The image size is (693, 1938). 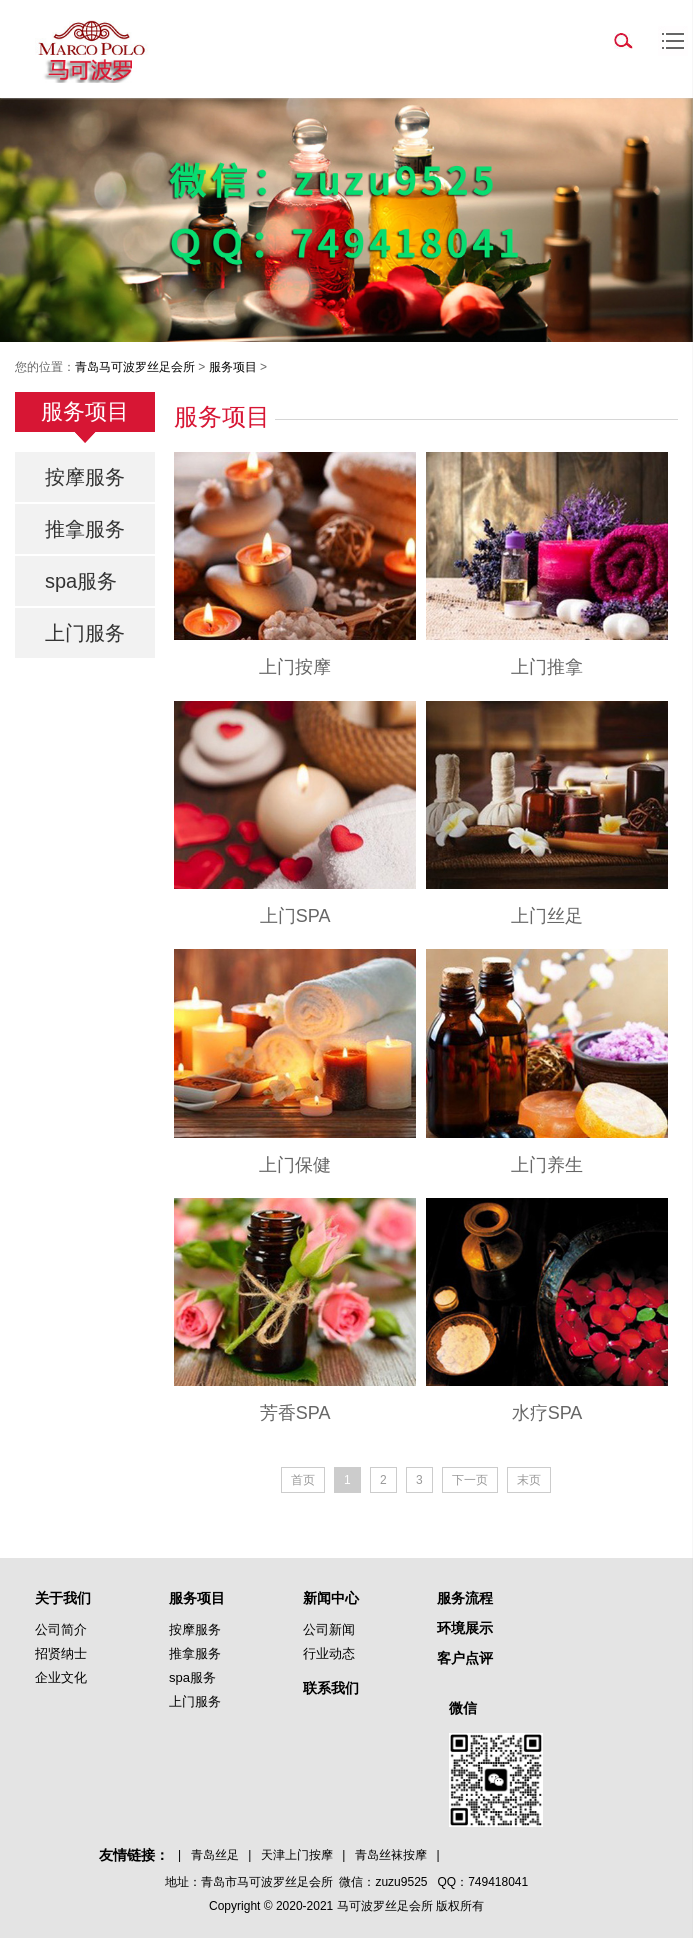 I want to click on 推拿服务, so click(x=85, y=529).